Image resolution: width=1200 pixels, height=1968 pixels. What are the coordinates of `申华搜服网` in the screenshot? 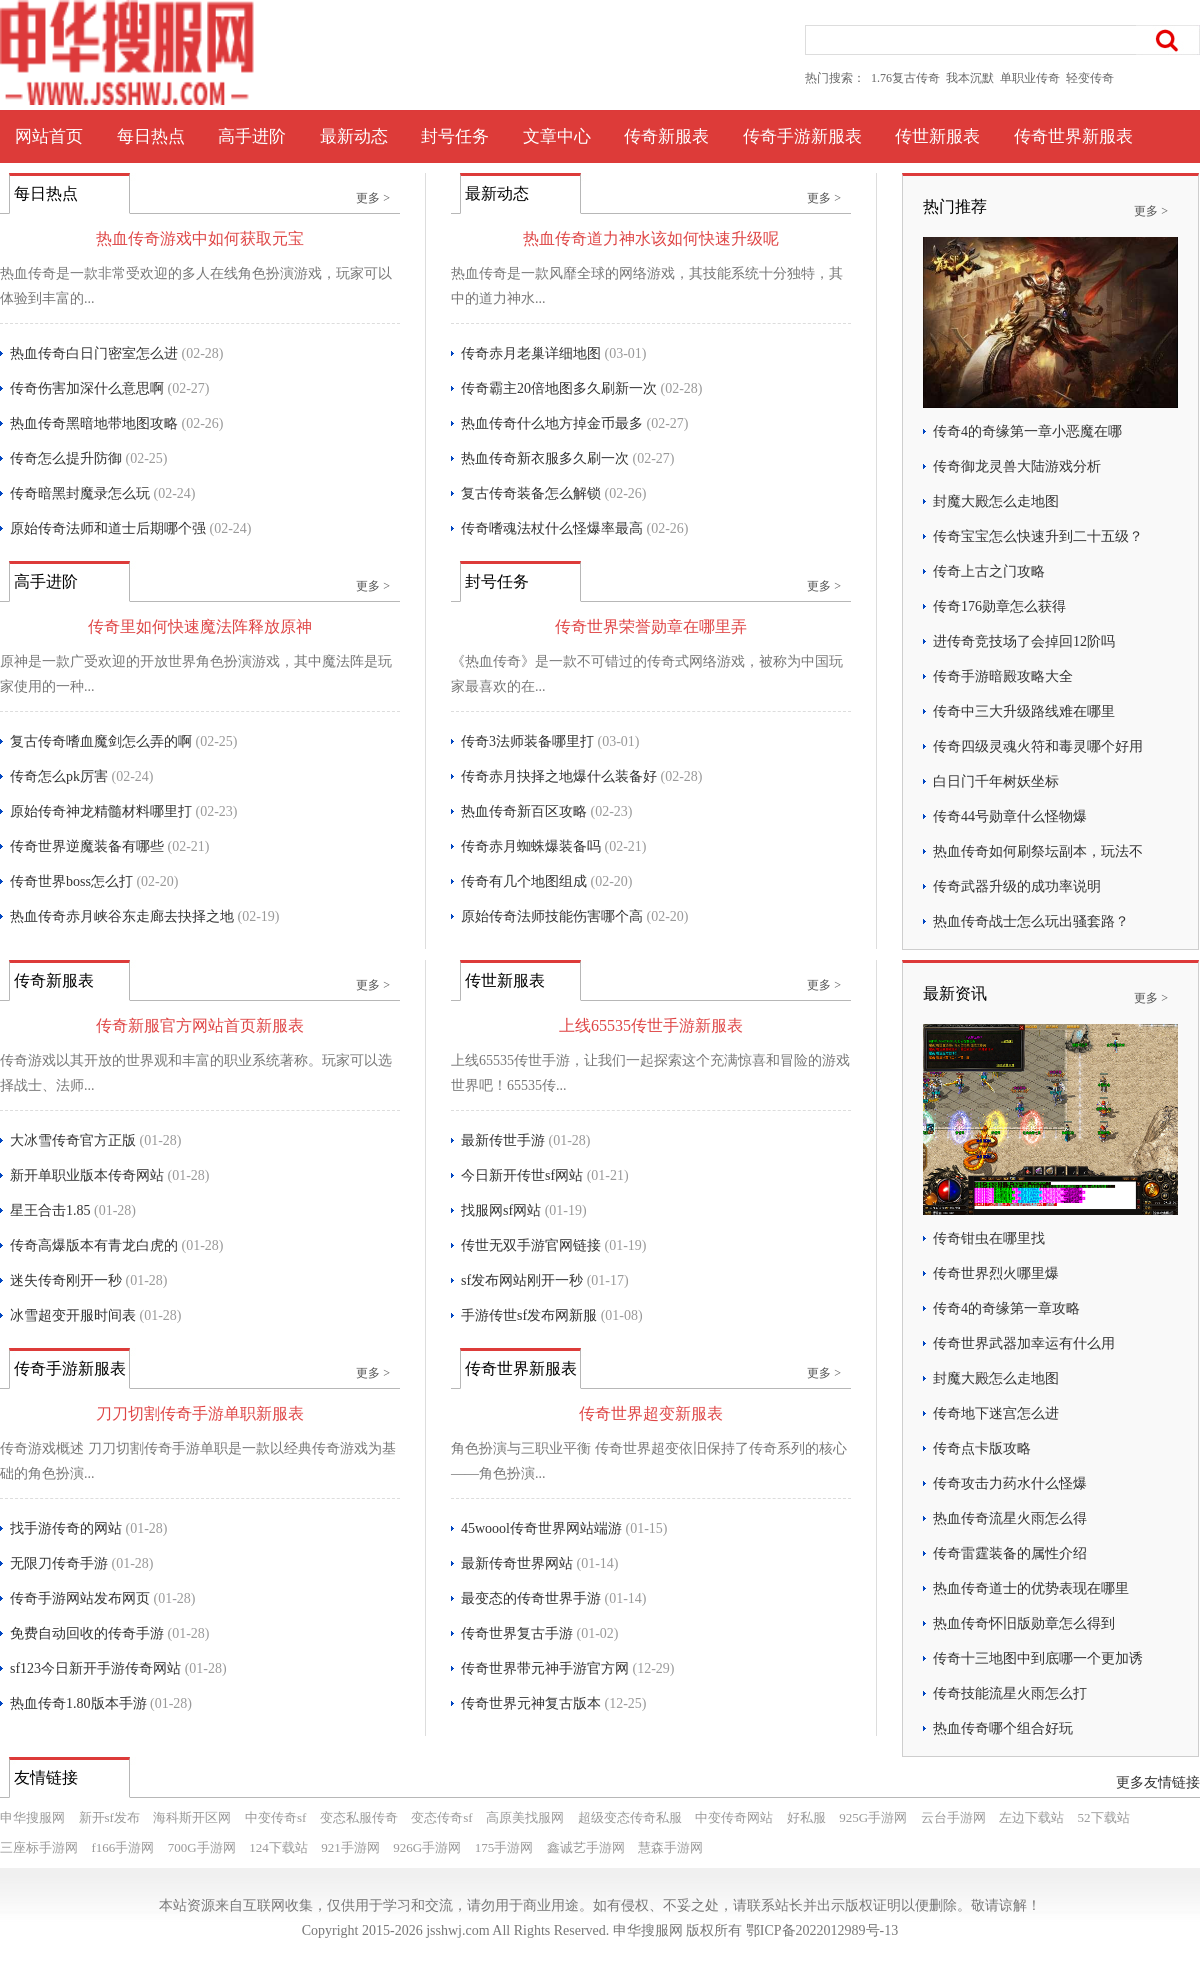 It's located at (32, 1817).